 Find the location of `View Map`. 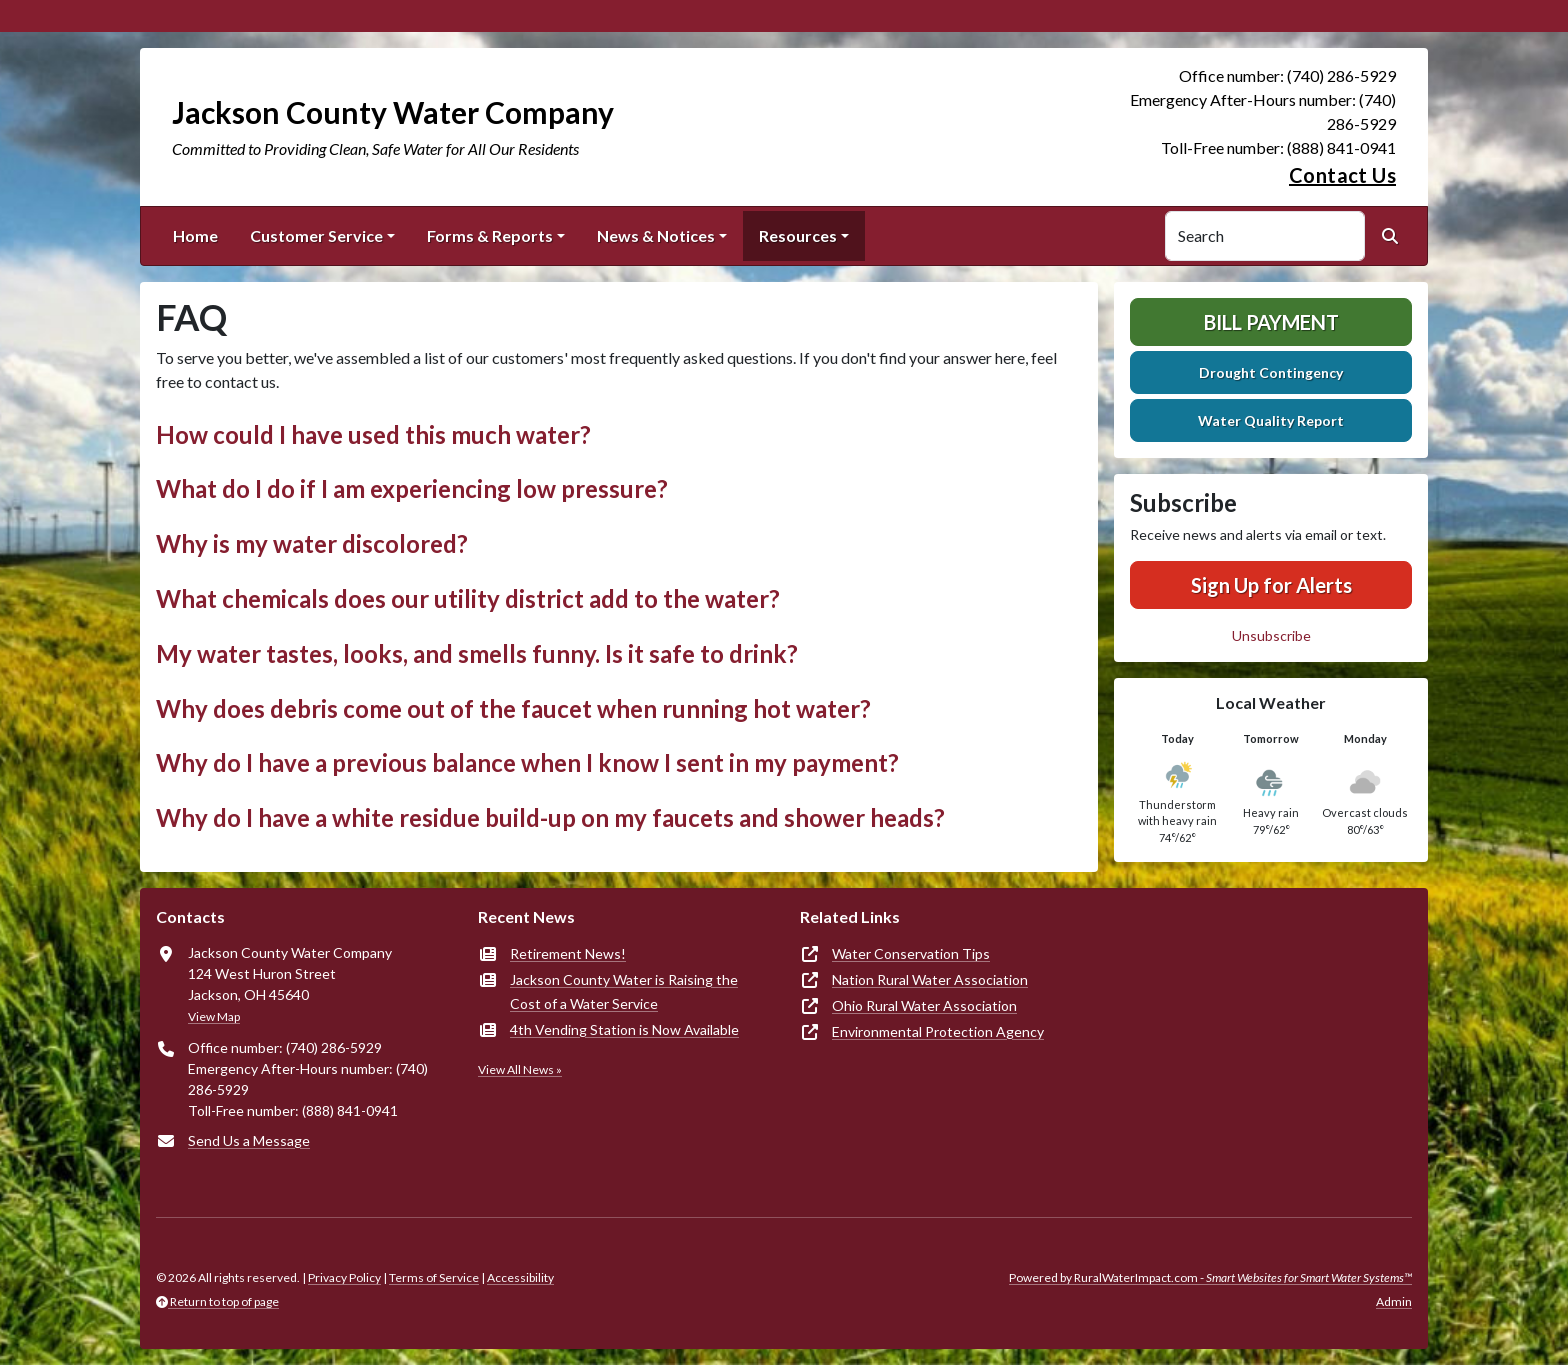

View Map is located at coordinates (214, 1016).